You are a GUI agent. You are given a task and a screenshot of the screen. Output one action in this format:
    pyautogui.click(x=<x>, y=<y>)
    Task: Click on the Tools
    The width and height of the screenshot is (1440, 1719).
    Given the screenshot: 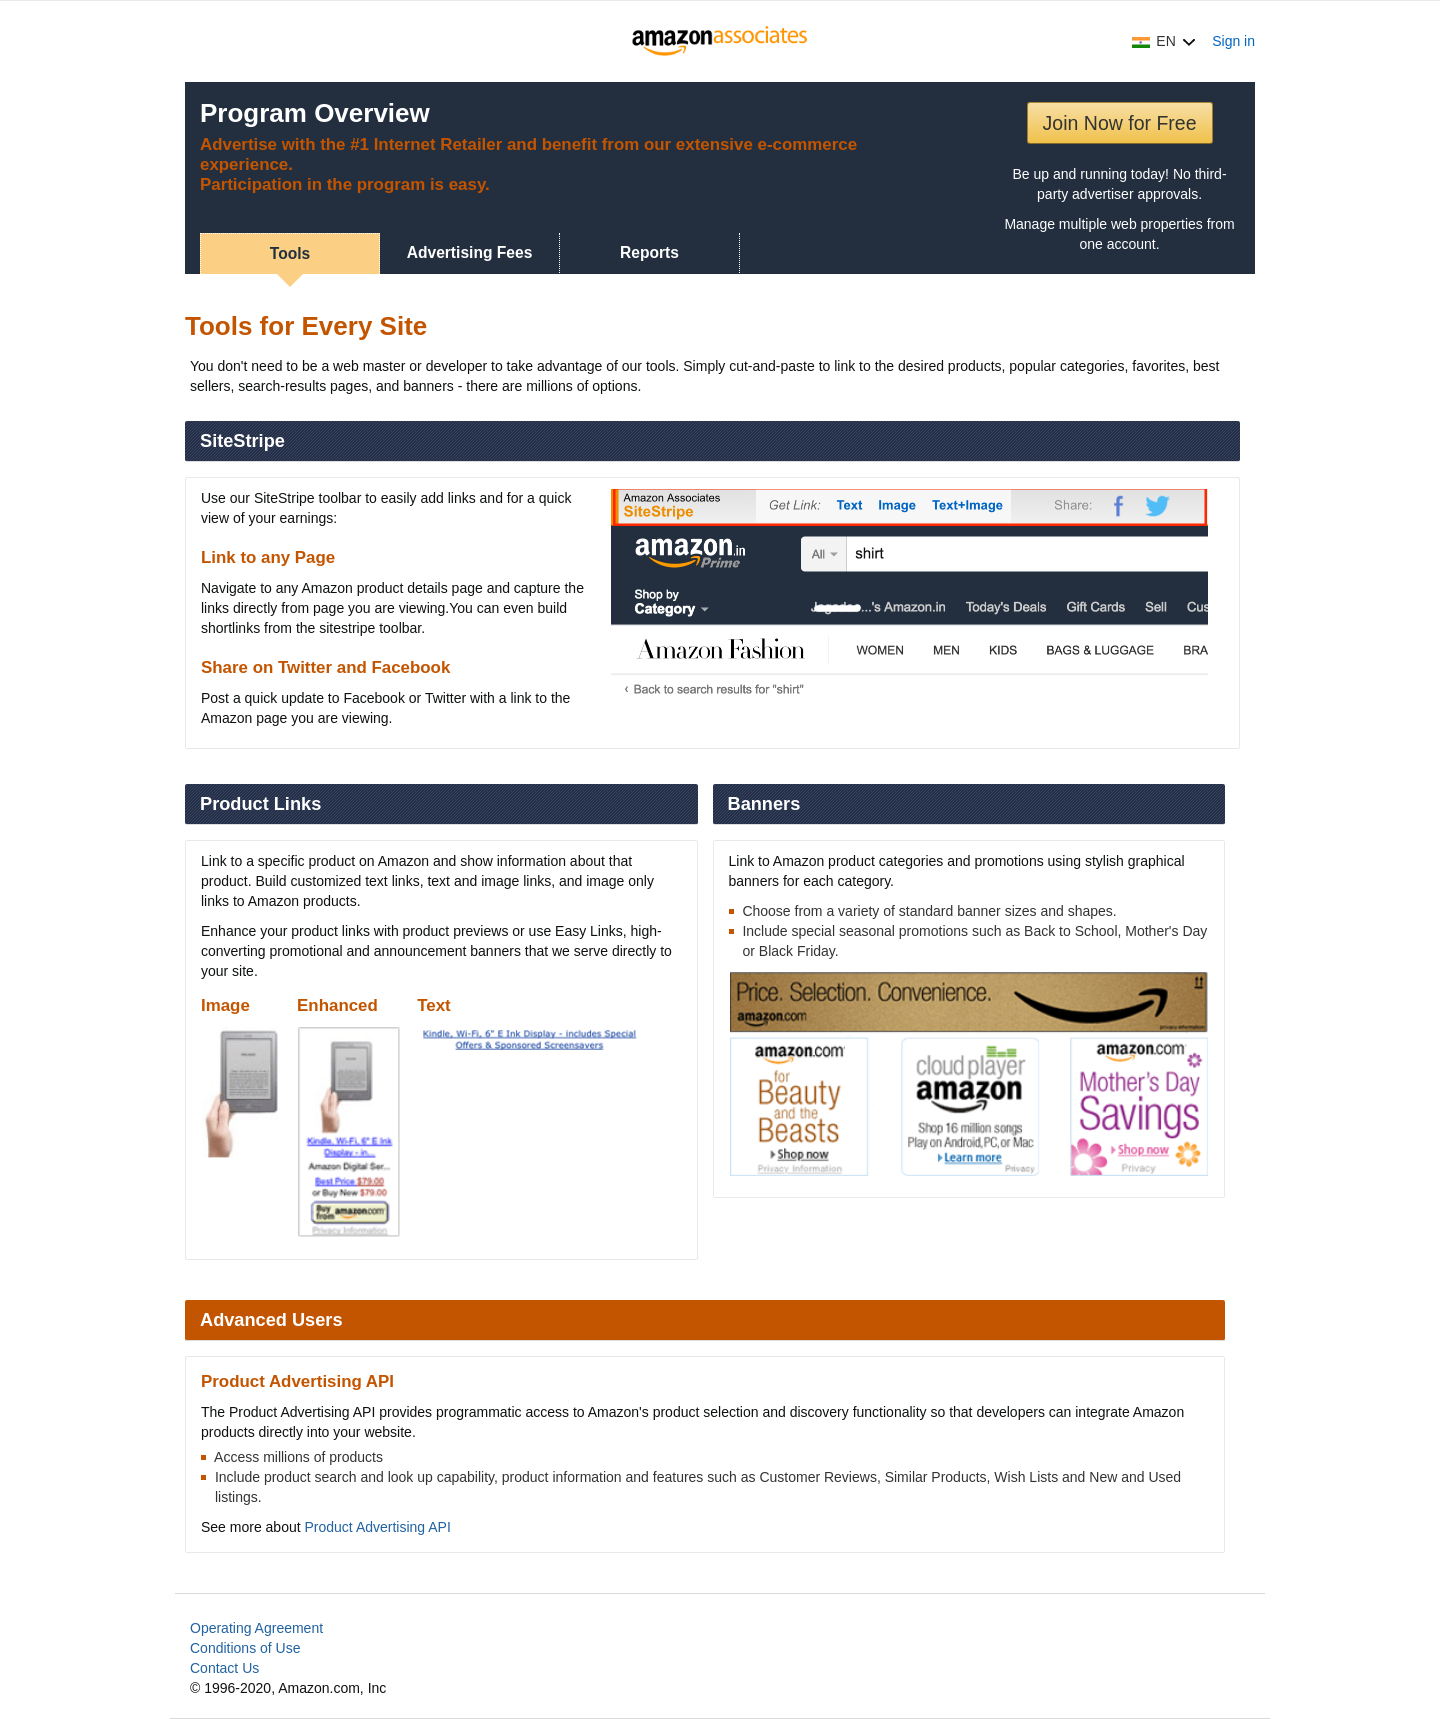 What is the action you would take?
    pyautogui.click(x=290, y=253)
    